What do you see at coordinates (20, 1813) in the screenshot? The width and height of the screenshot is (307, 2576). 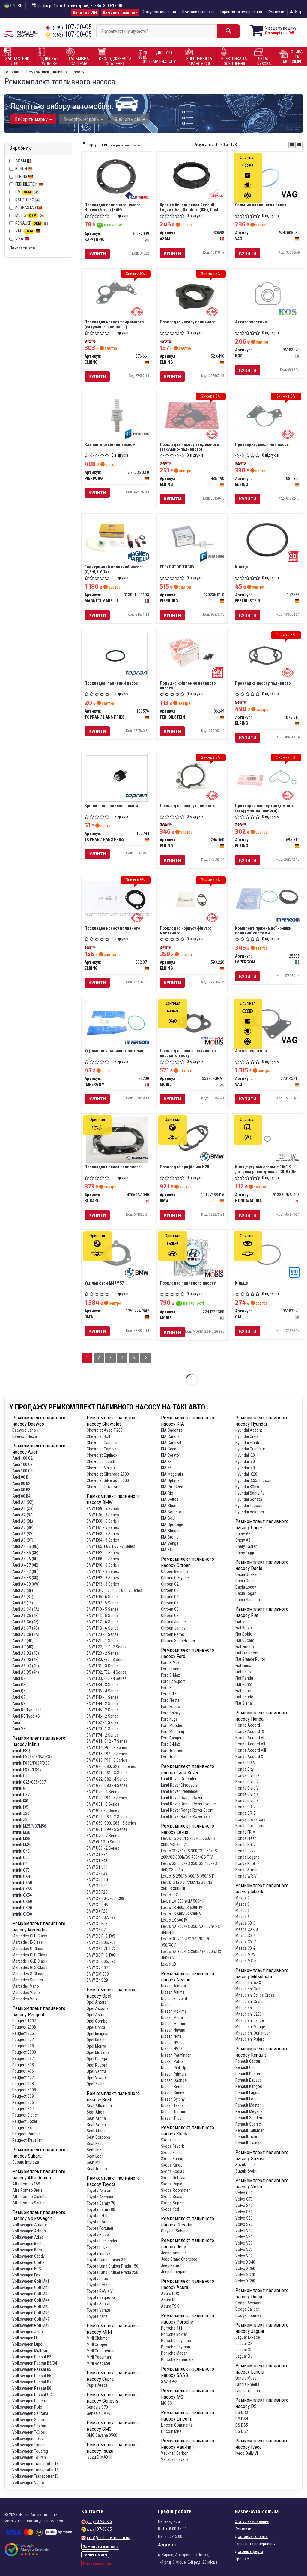 I see `Infiniti J30` at bounding box center [20, 1813].